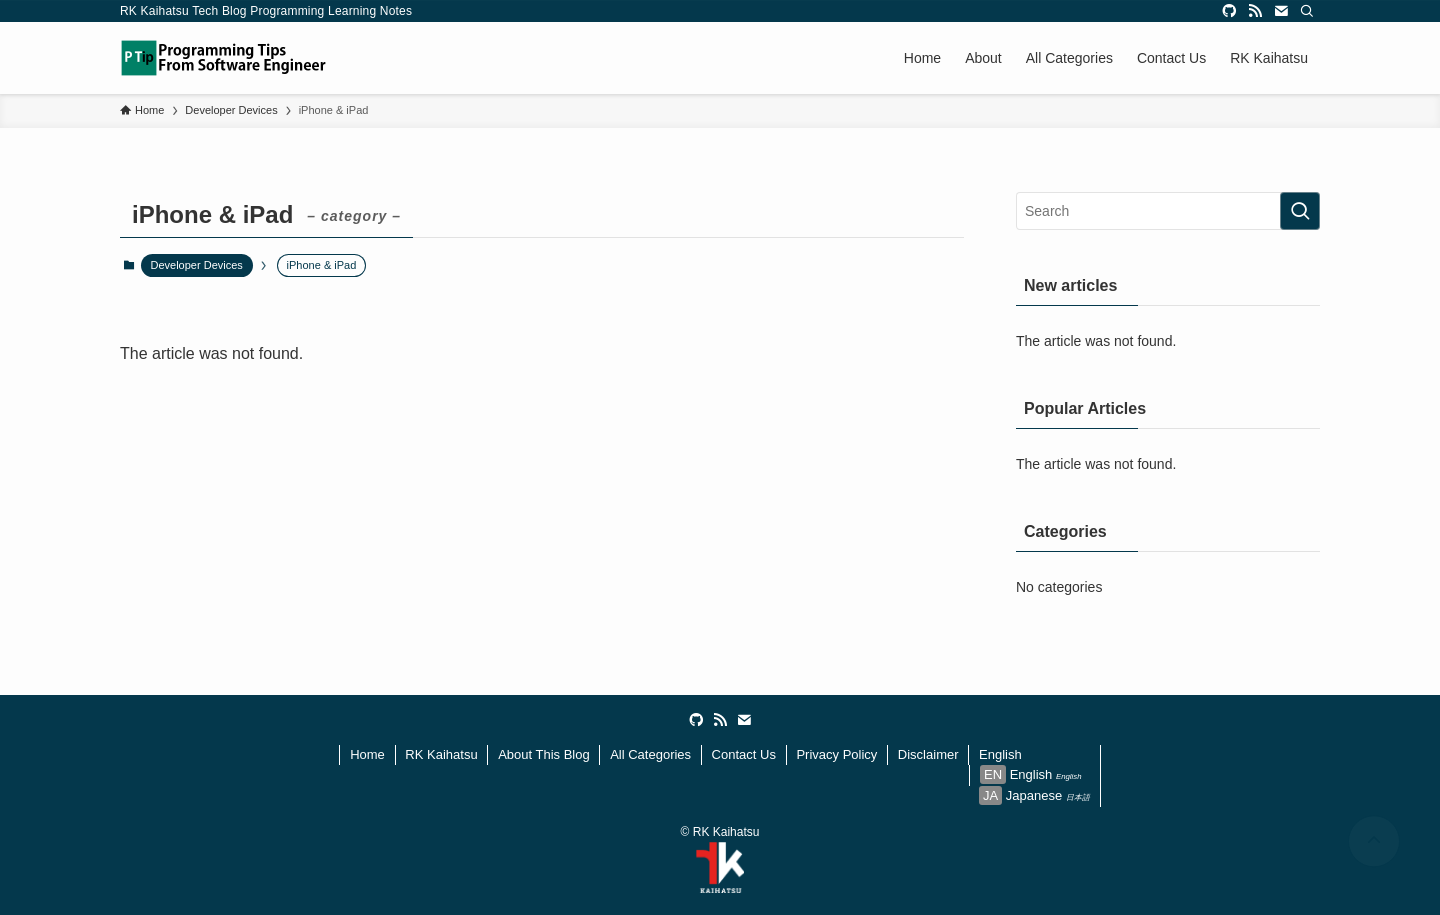  What do you see at coordinates (197, 265) in the screenshot?
I see `Developer Devices` at bounding box center [197, 265].